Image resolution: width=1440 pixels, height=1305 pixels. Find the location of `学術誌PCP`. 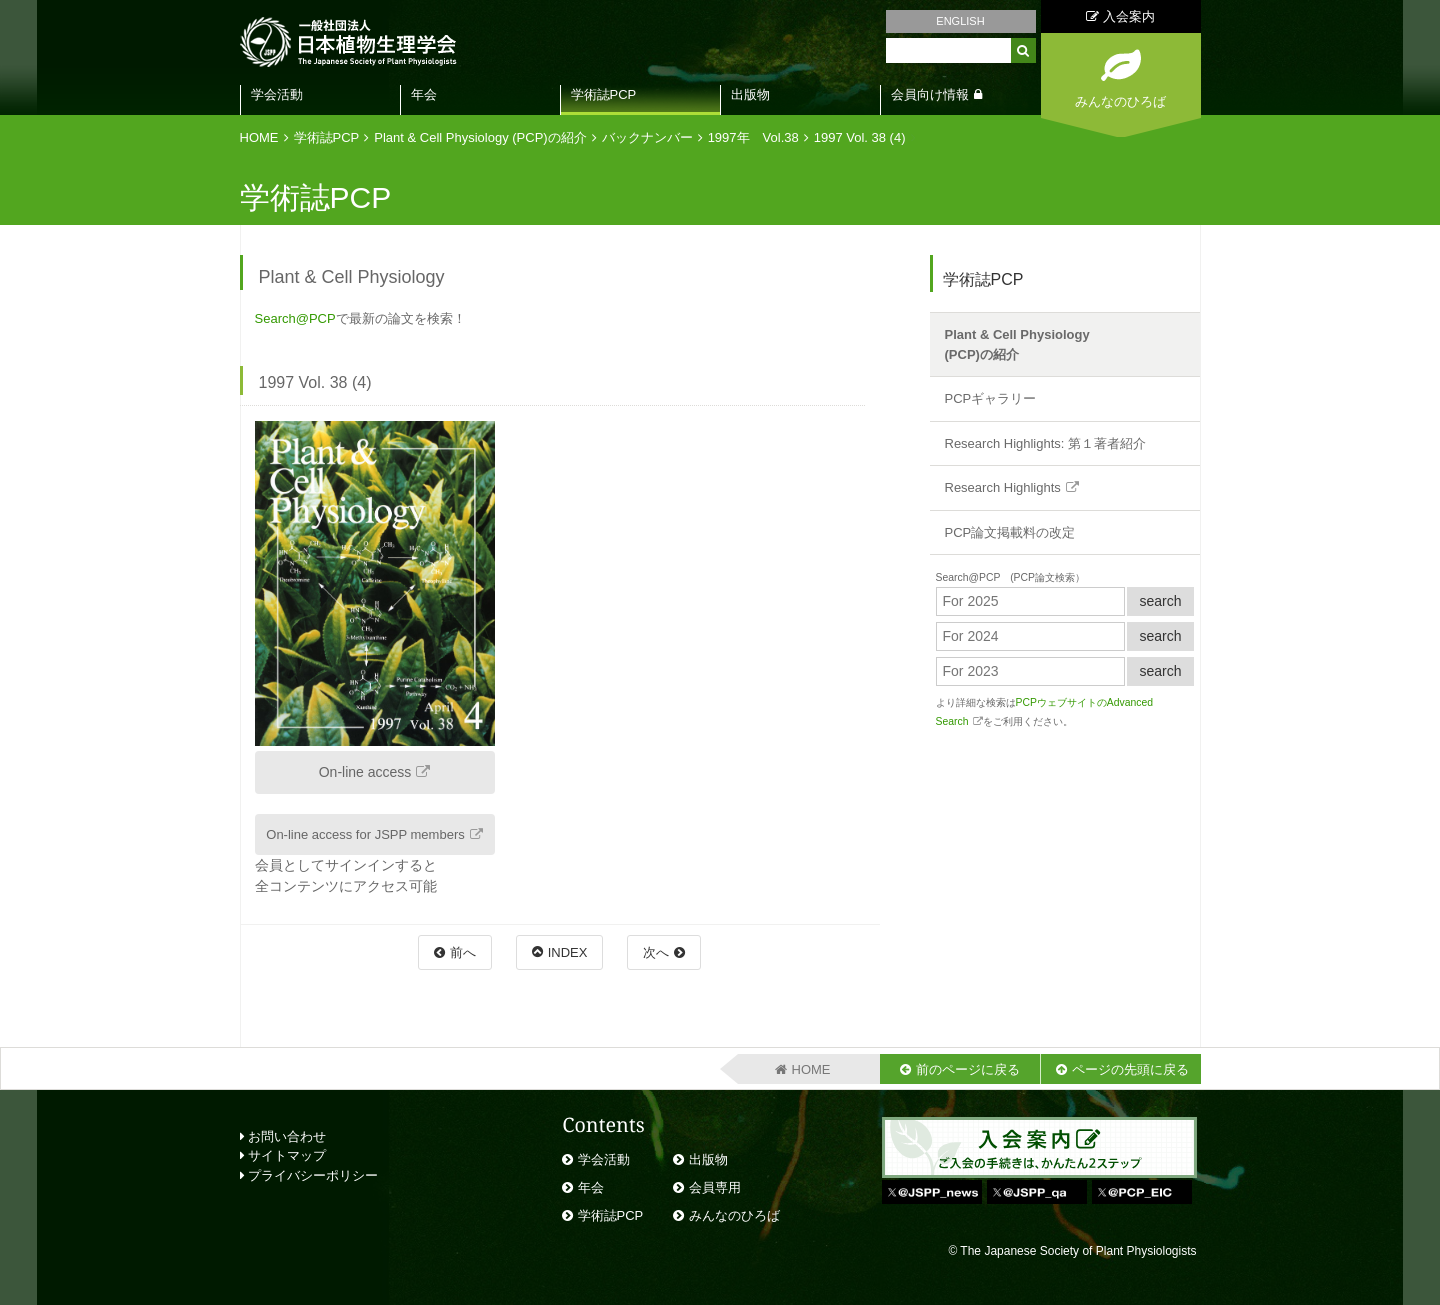

学術誌PCP is located at coordinates (604, 94).